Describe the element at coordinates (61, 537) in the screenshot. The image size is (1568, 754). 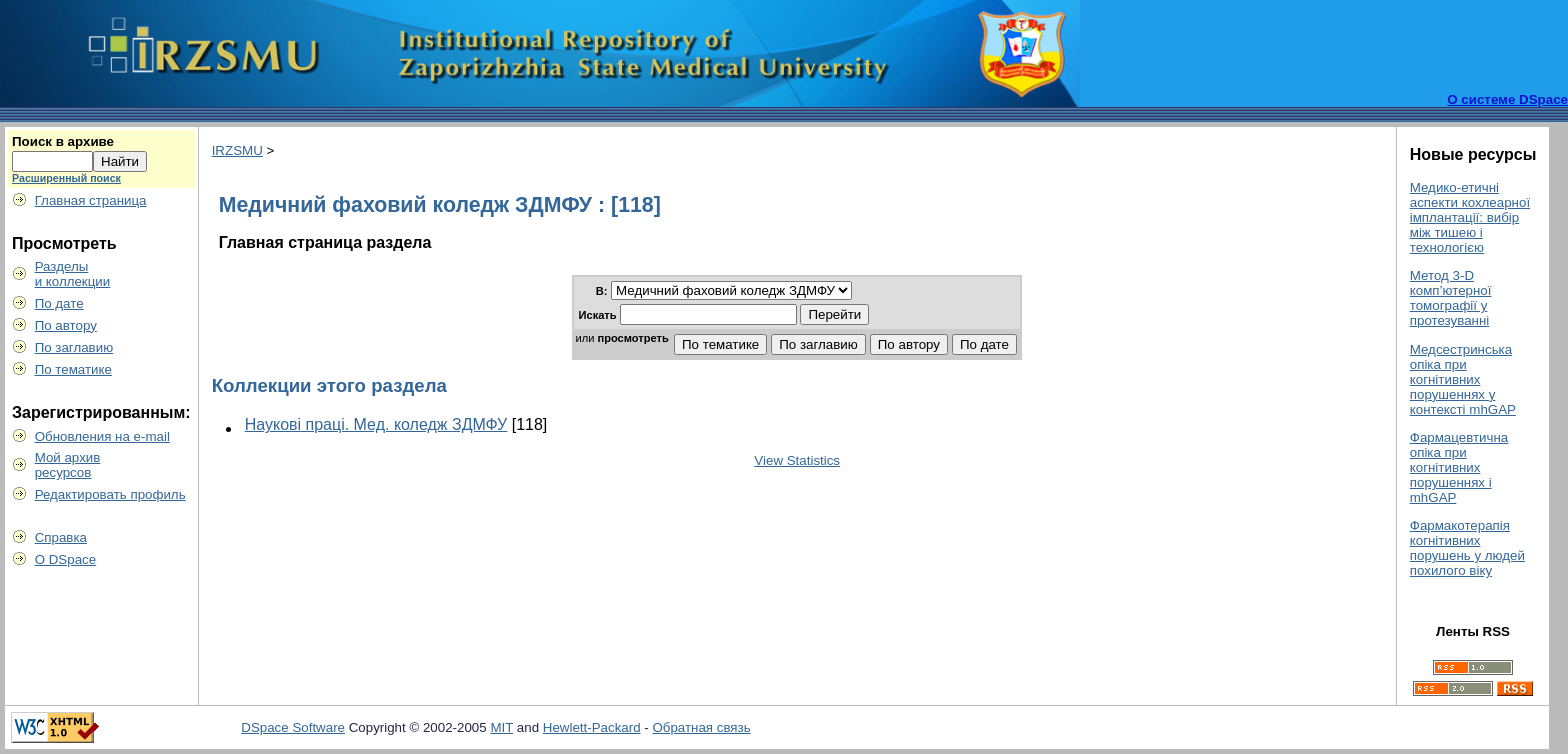
I see `Справка` at that location.